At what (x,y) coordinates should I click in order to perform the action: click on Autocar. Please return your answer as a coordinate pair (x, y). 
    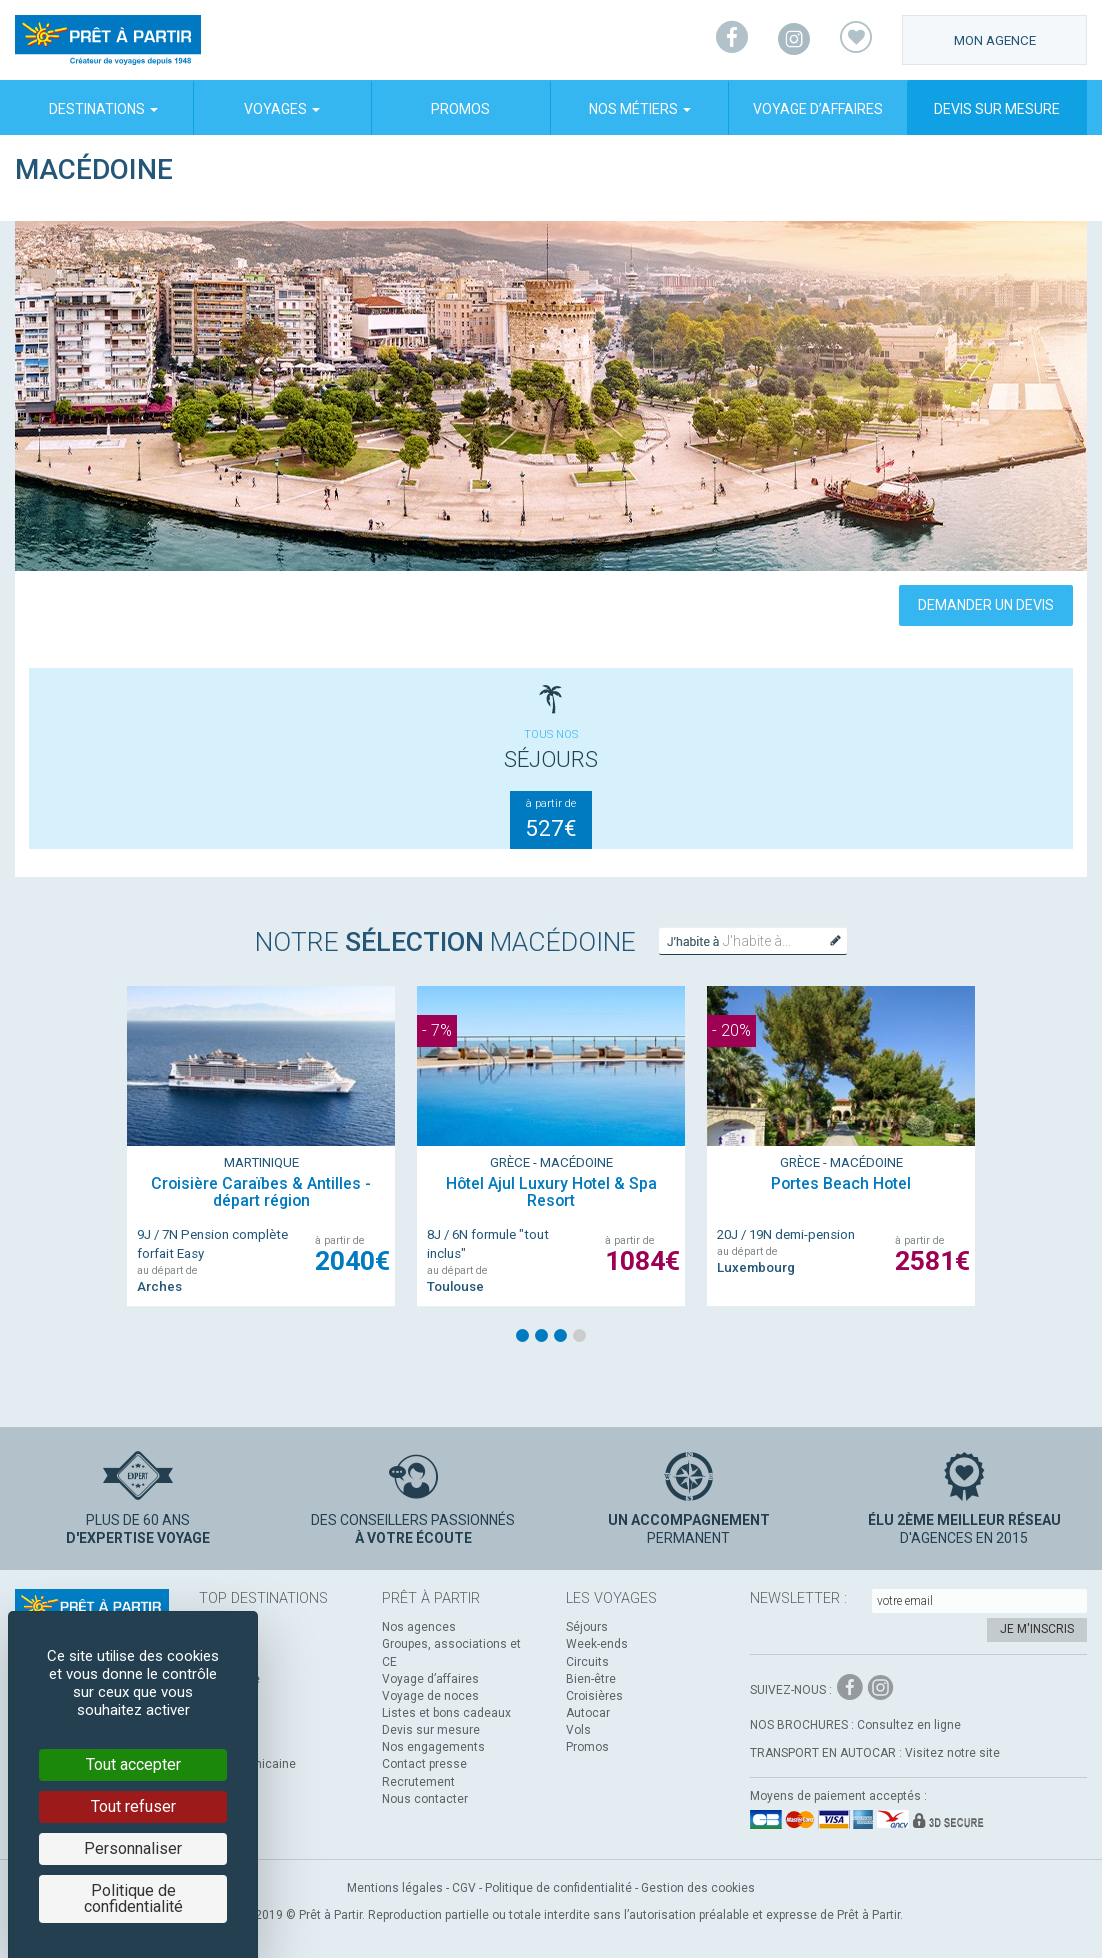
    Looking at the image, I should click on (588, 1713).